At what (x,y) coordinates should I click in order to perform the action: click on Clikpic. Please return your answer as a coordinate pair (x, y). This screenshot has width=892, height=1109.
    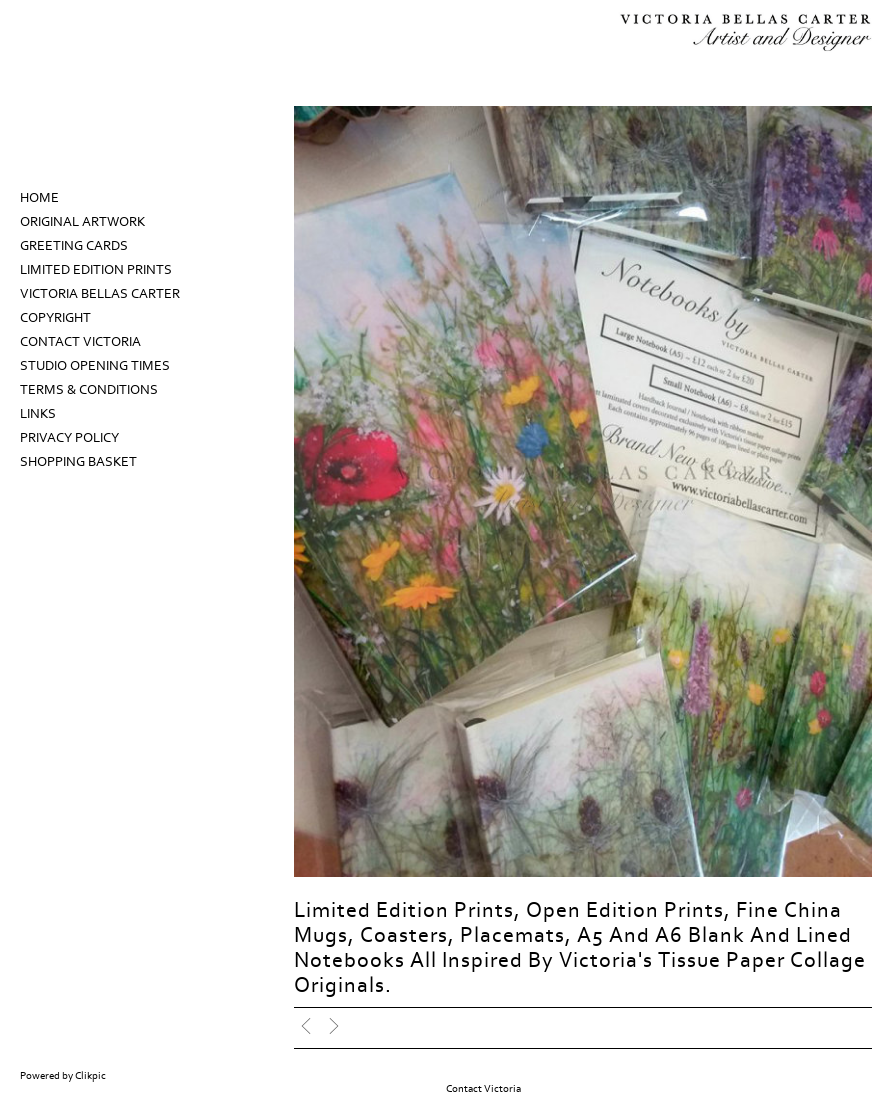
    Looking at the image, I should click on (90, 1076).